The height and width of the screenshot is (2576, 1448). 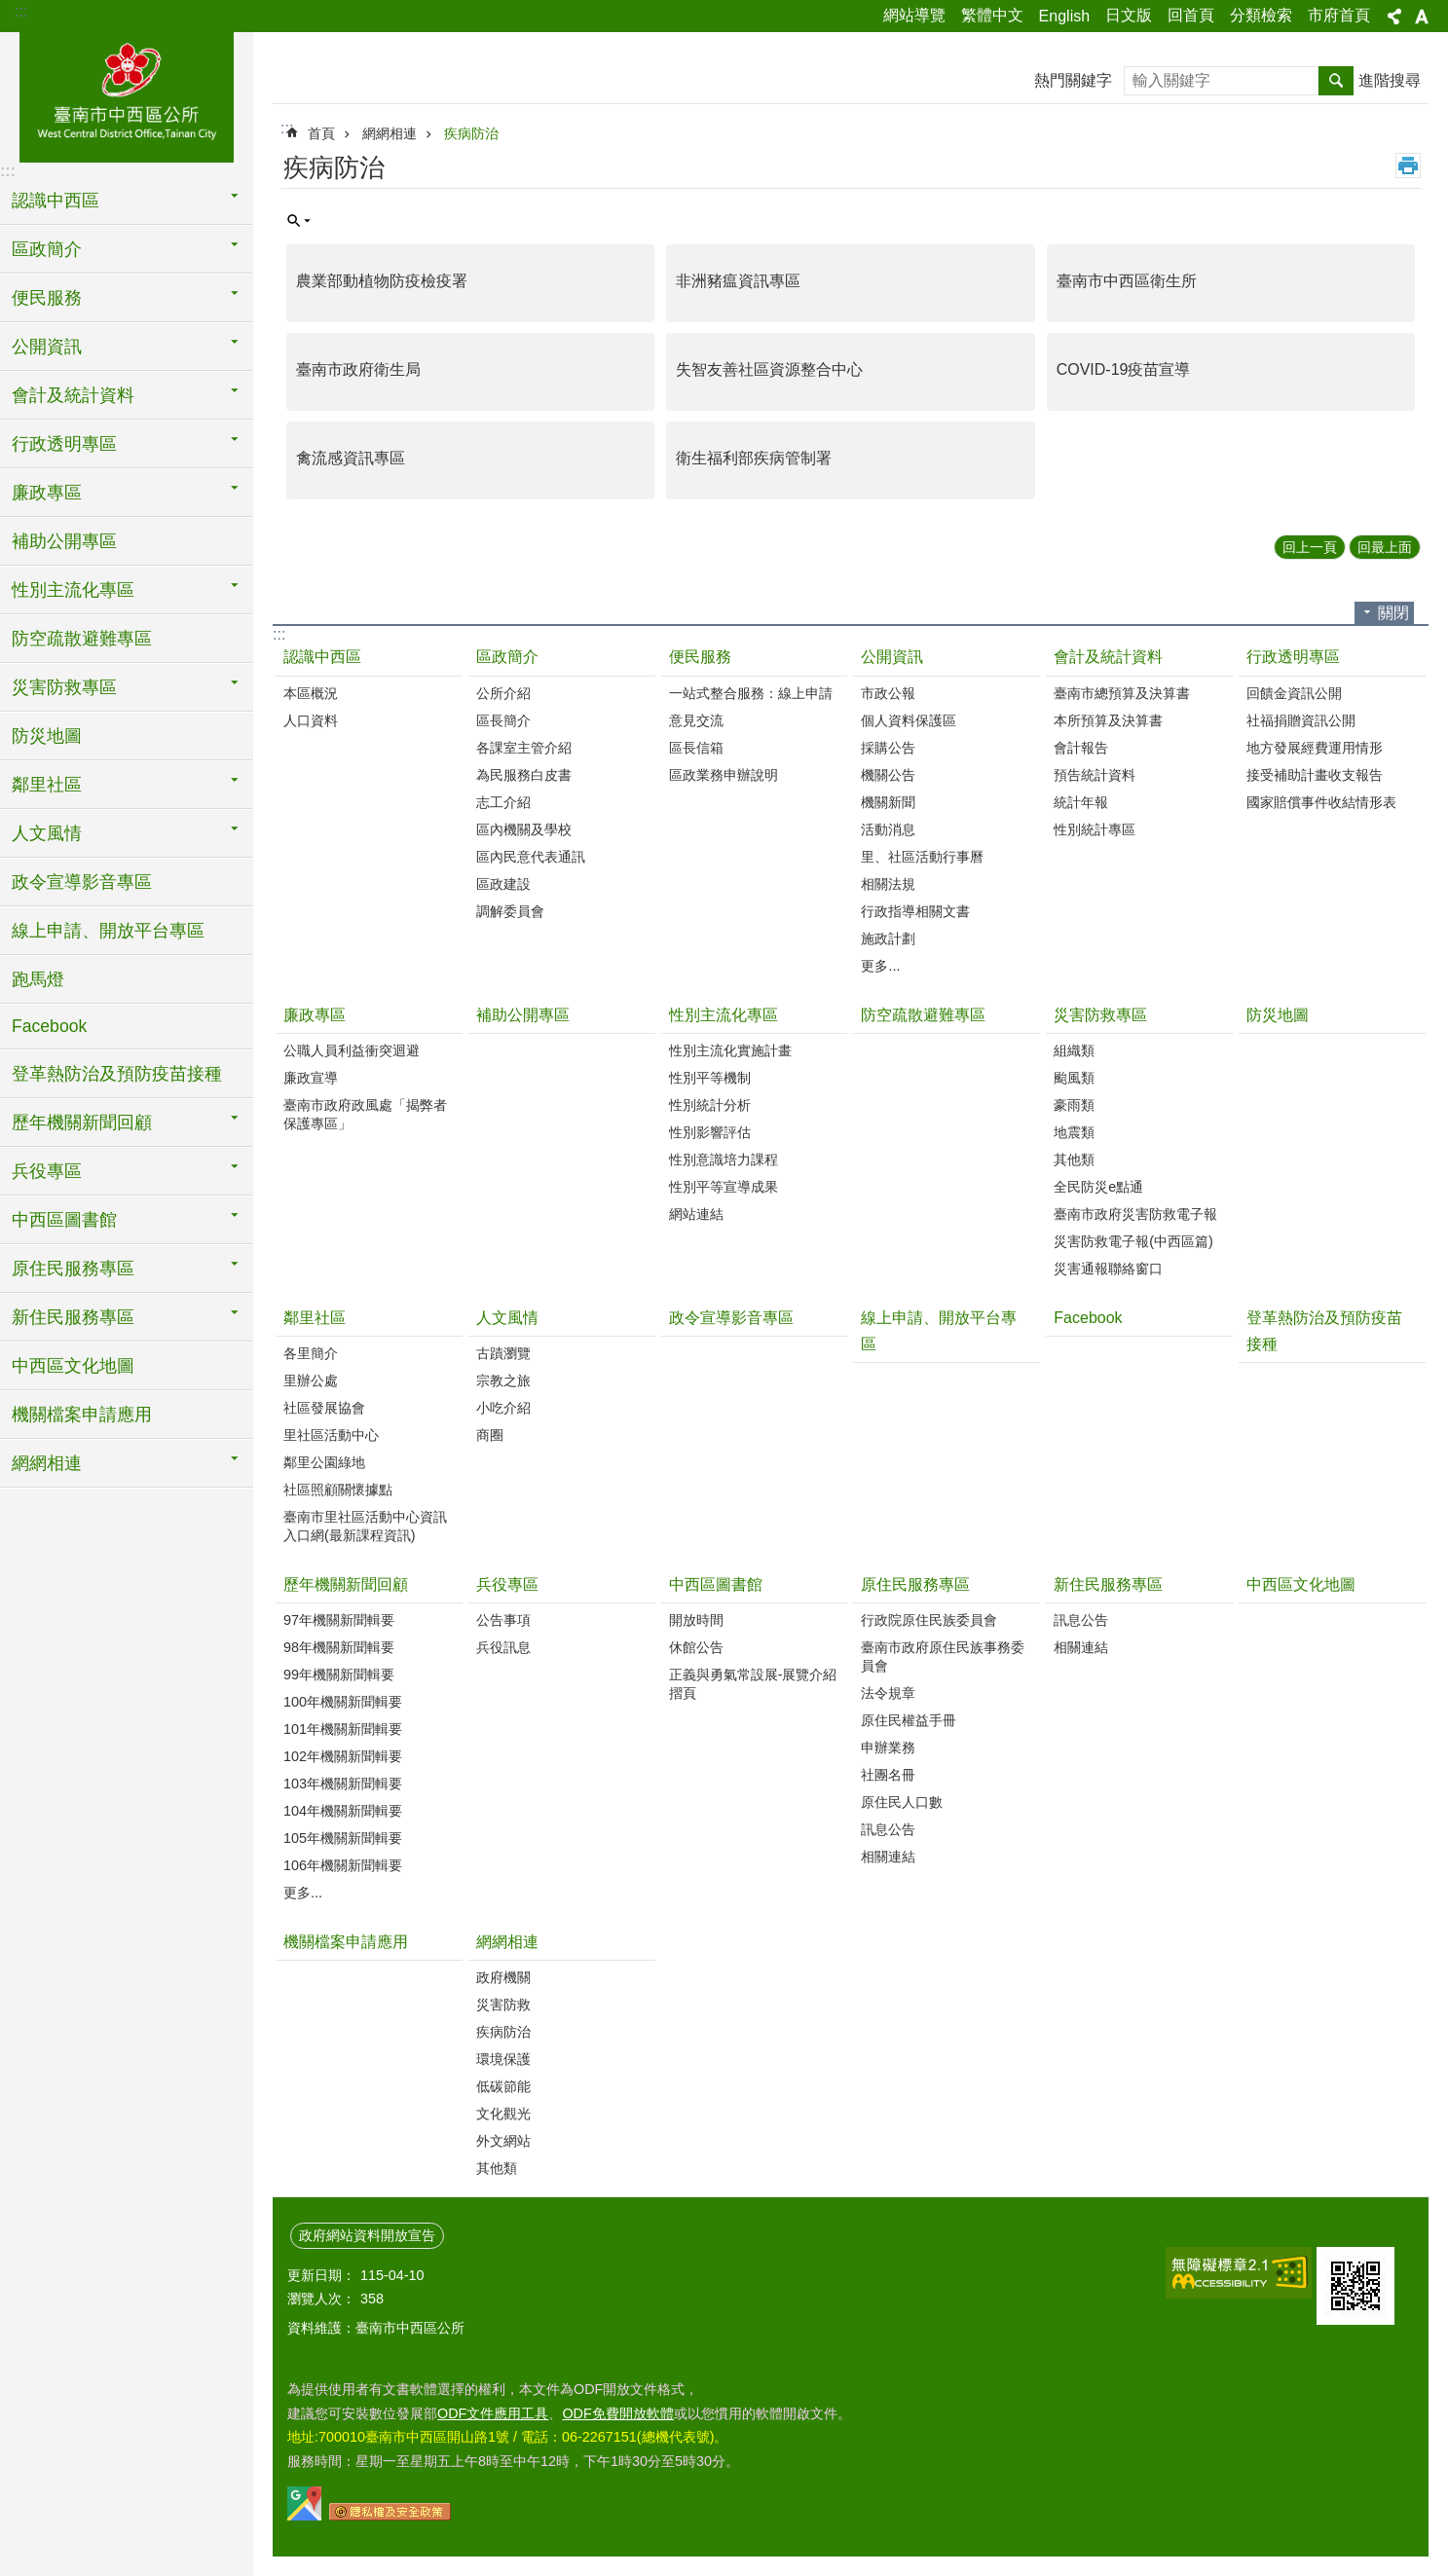 What do you see at coordinates (530, 857) in the screenshot?
I see `區內民意代表通訊` at bounding box center [530, 857].